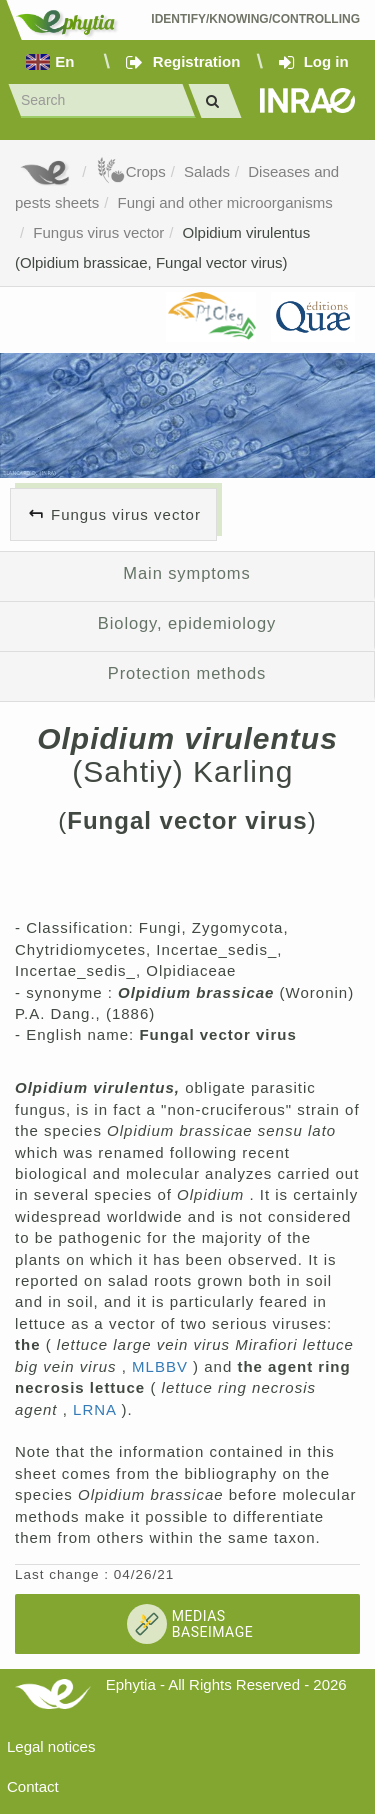 This screenshot has width=375, height=1814. I want to click on MLBBV, so click(162, 1366).